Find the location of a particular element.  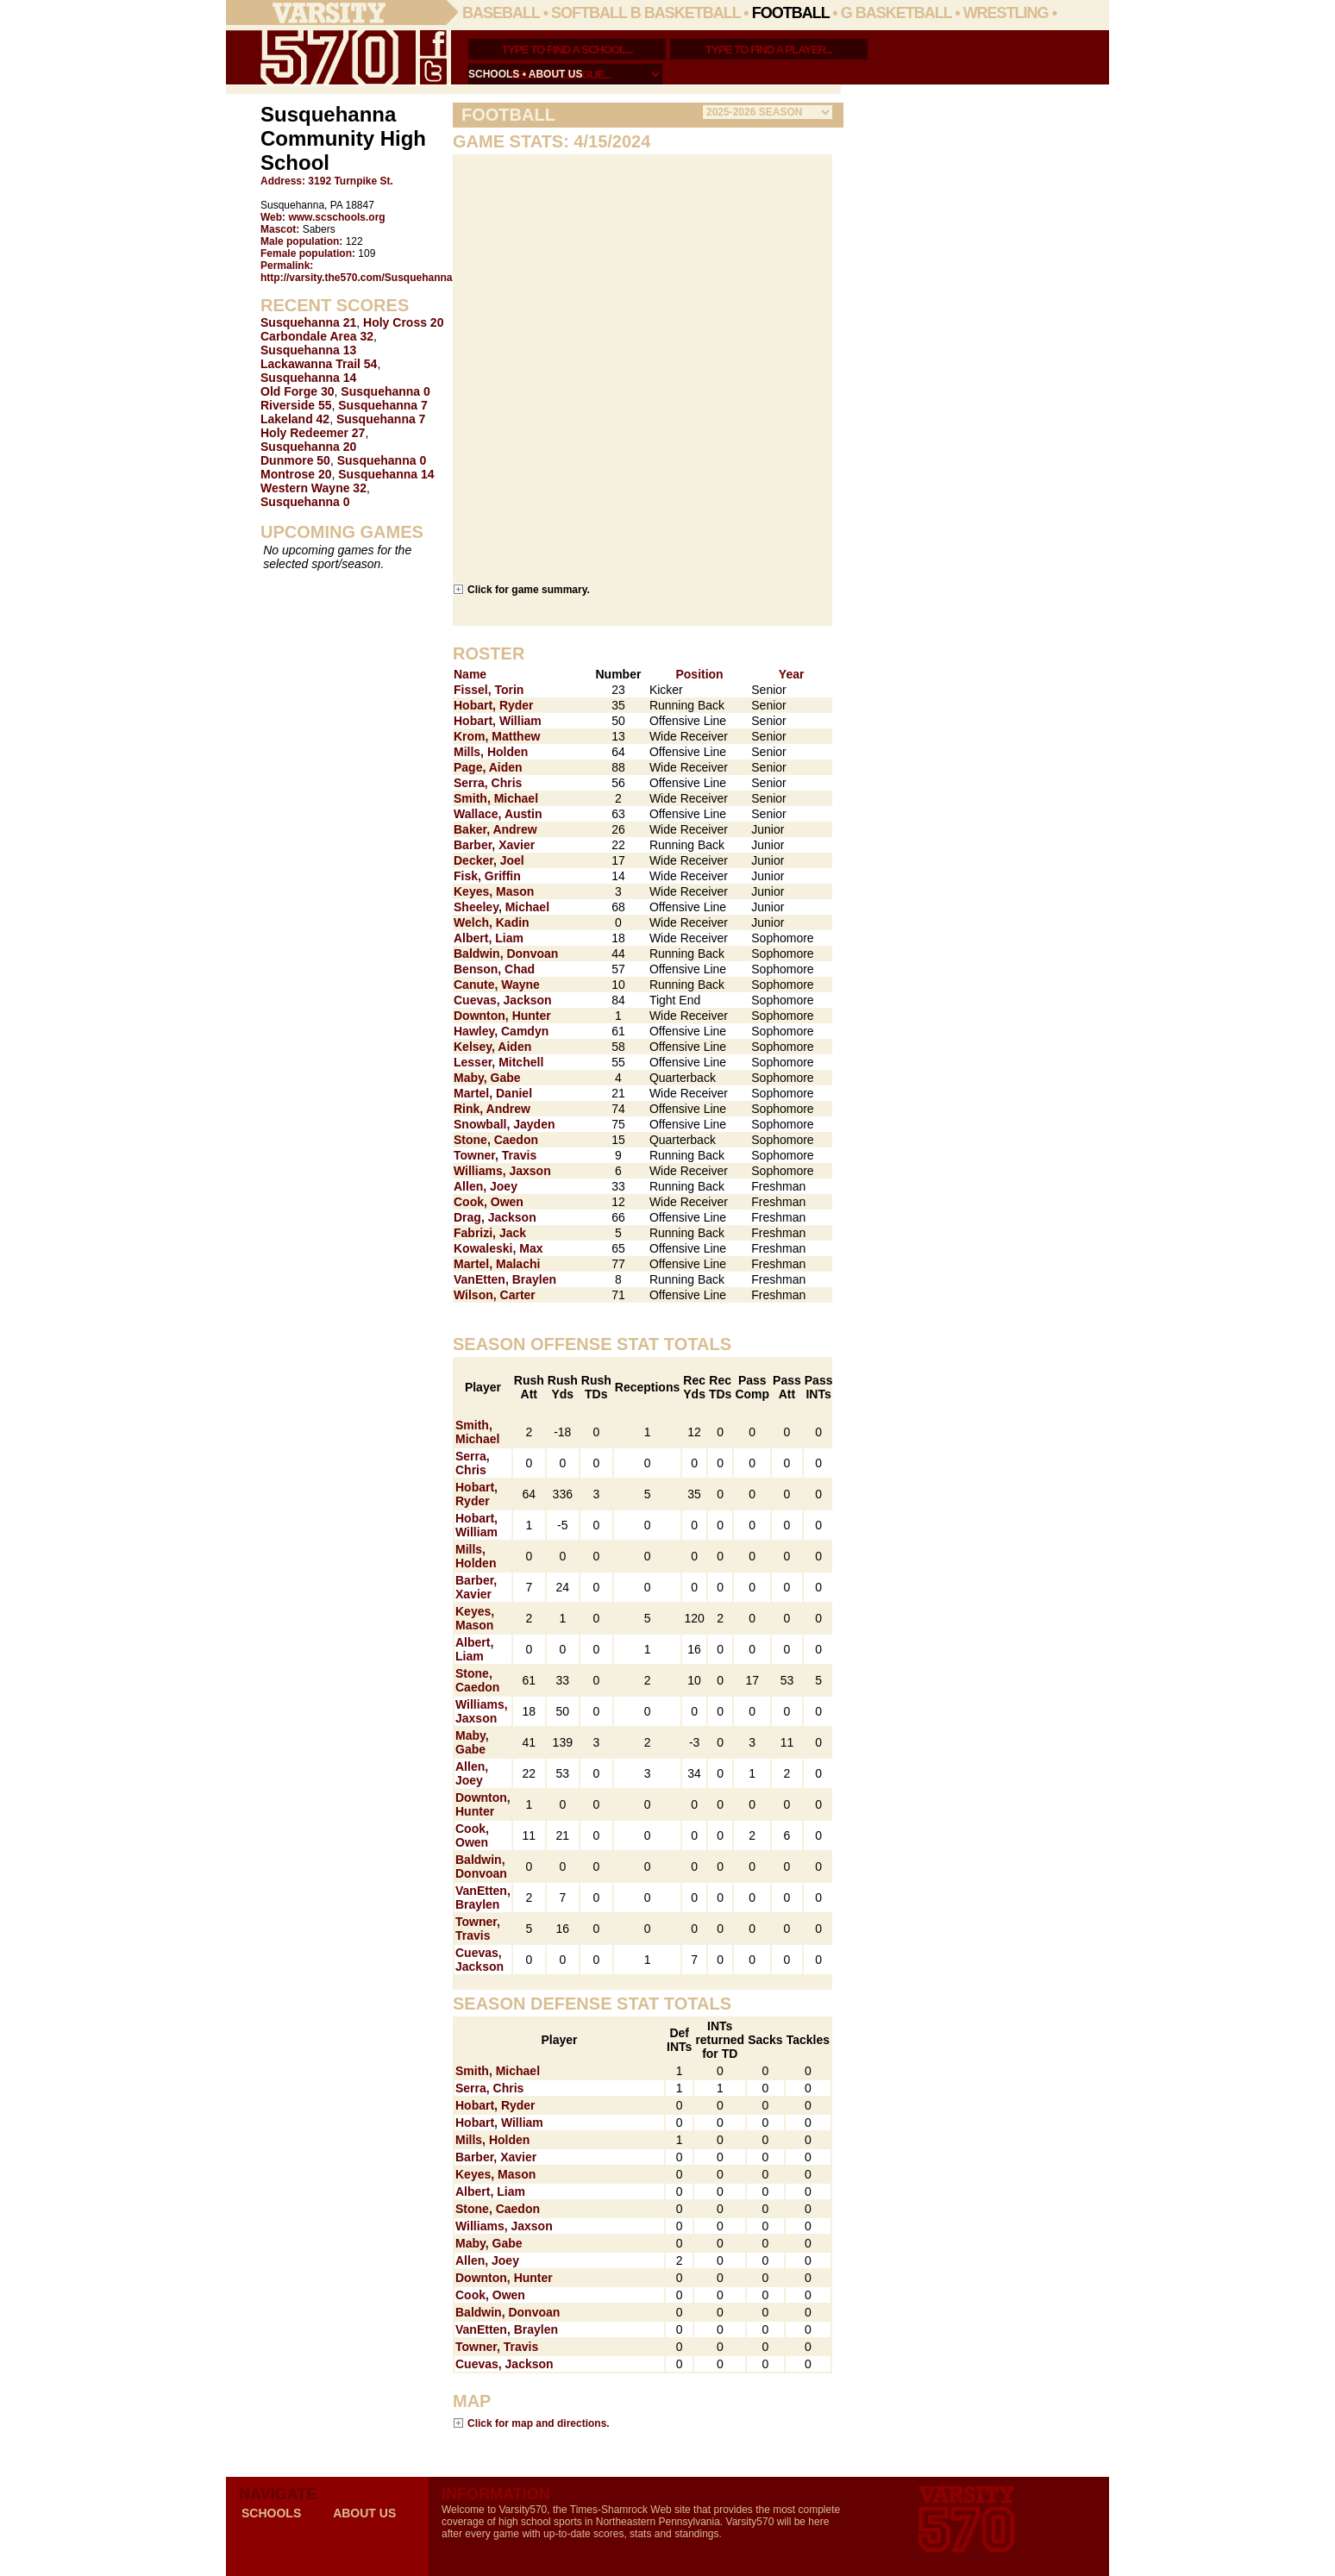

Fisk, Griffin is located at coordinates (487, 876).